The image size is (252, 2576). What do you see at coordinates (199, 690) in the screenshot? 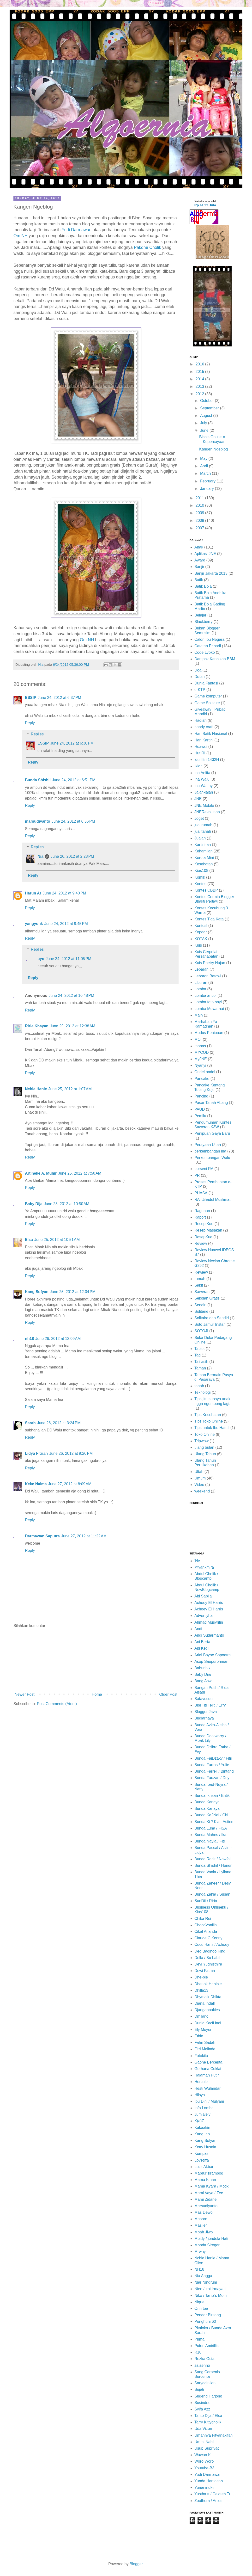
I see `e-KTP` at bounding box center [199, 690].